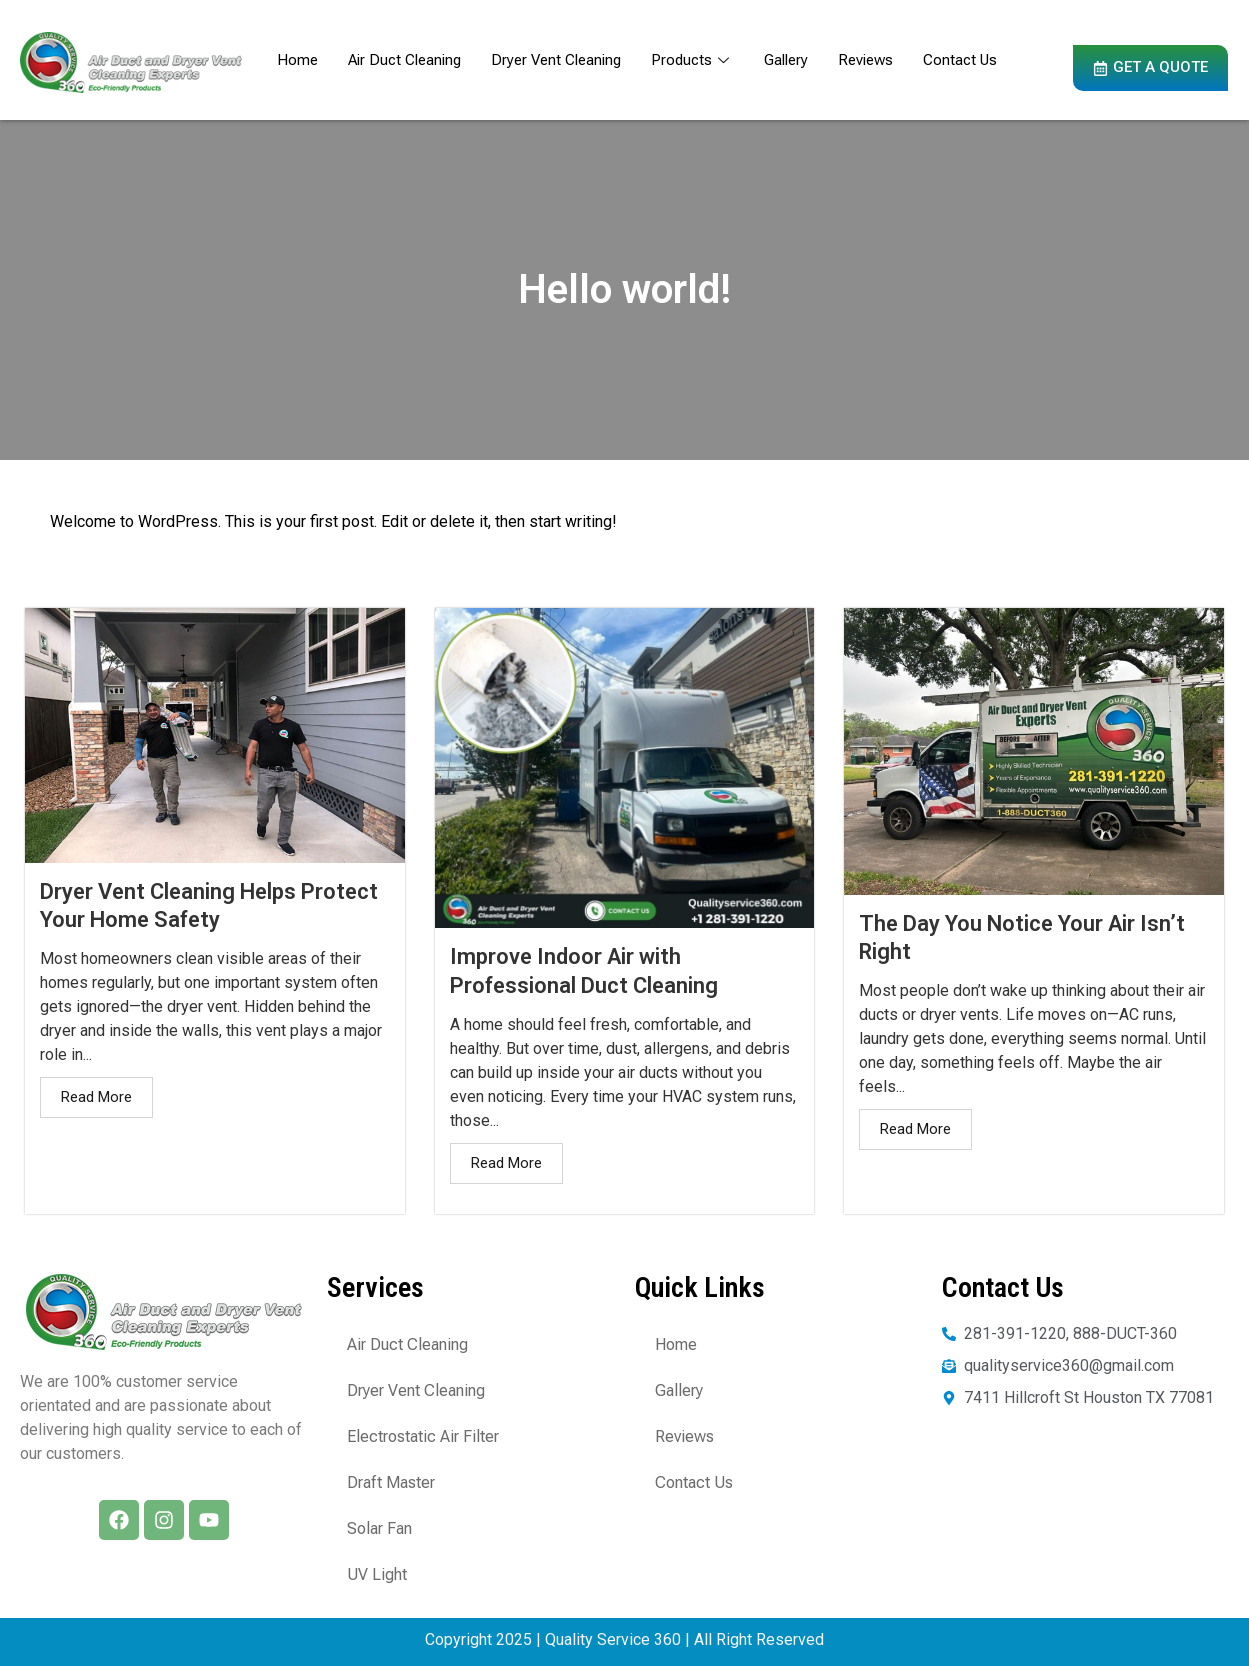 Image resolution: width=1249 pixels, height=1666 pixels. Describe the element at coordinates (960, 60) in the screenshot. I see `Contact Us` at that location.